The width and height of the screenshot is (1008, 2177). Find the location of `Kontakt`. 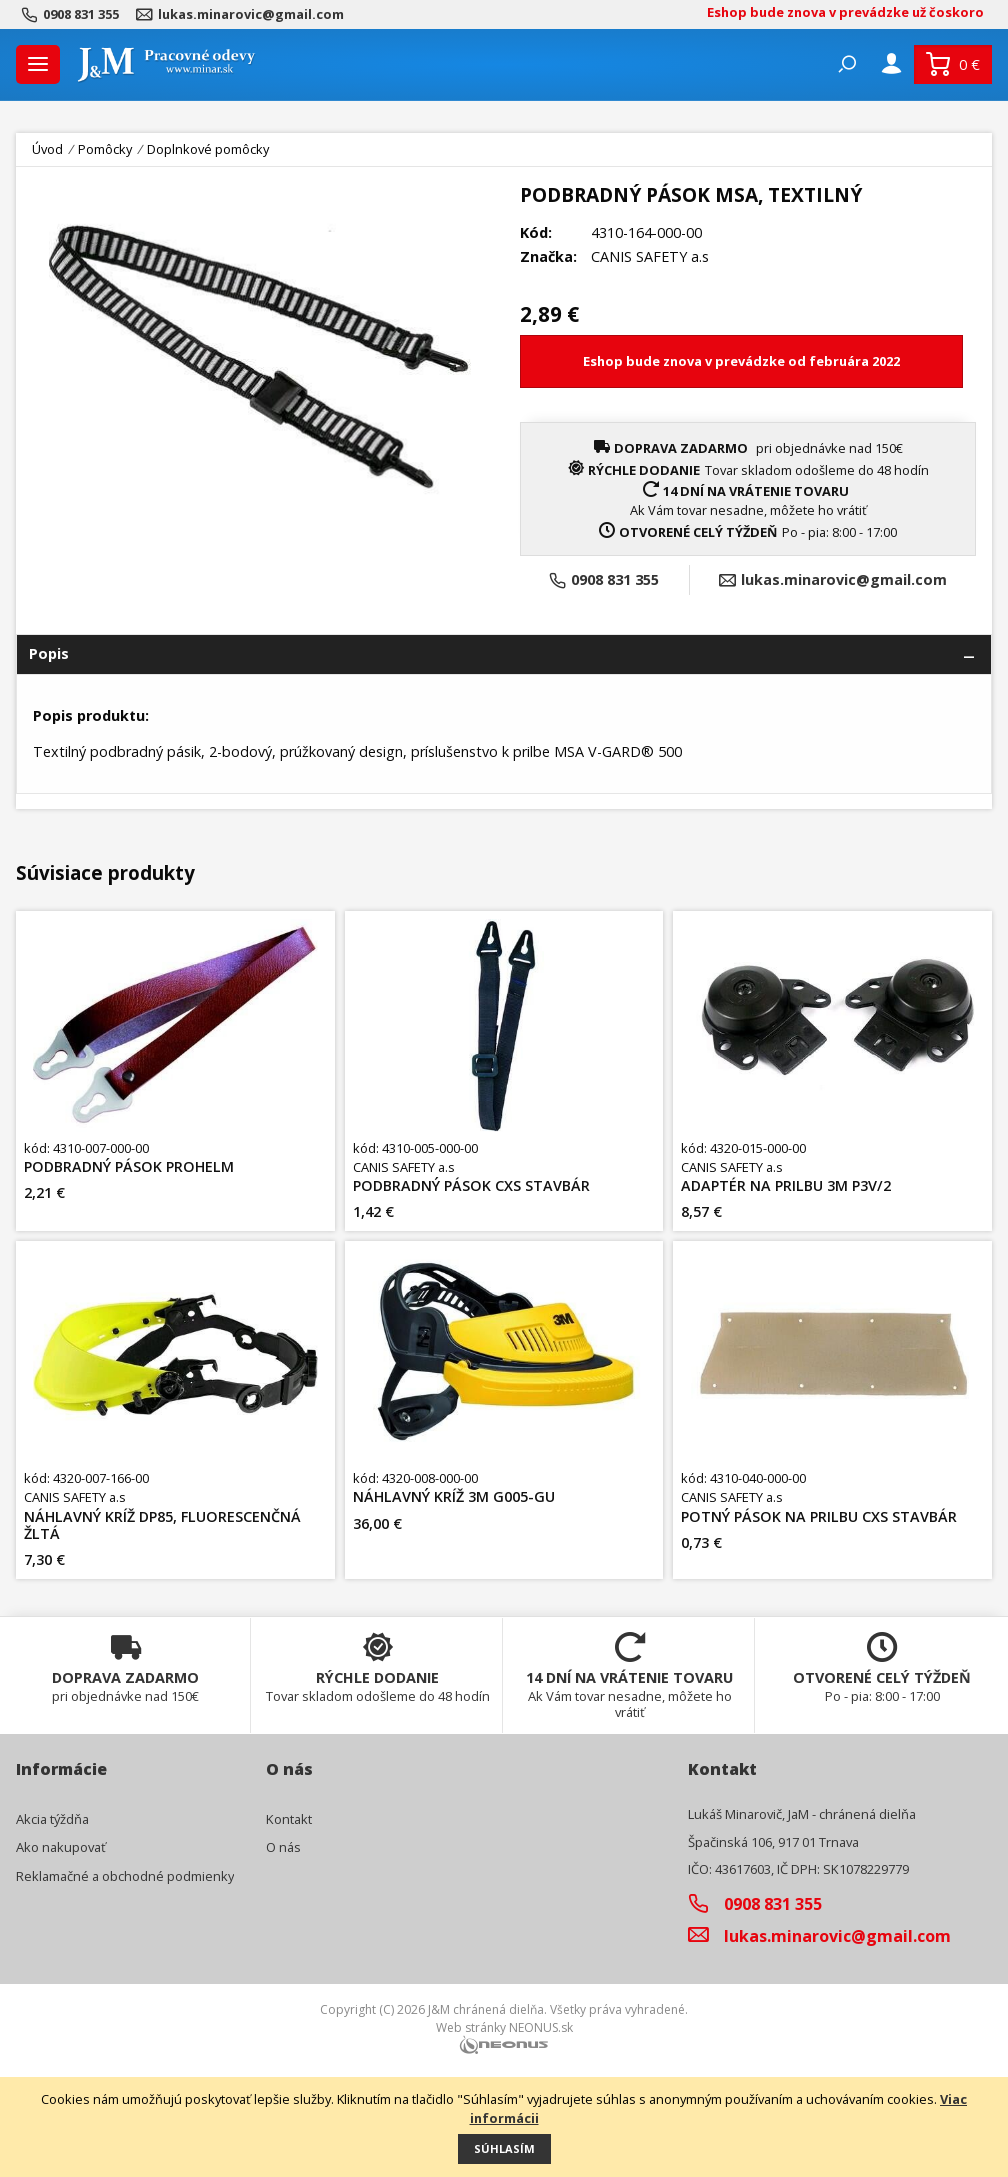

Kontakt is located at coordinates (289, 1819).